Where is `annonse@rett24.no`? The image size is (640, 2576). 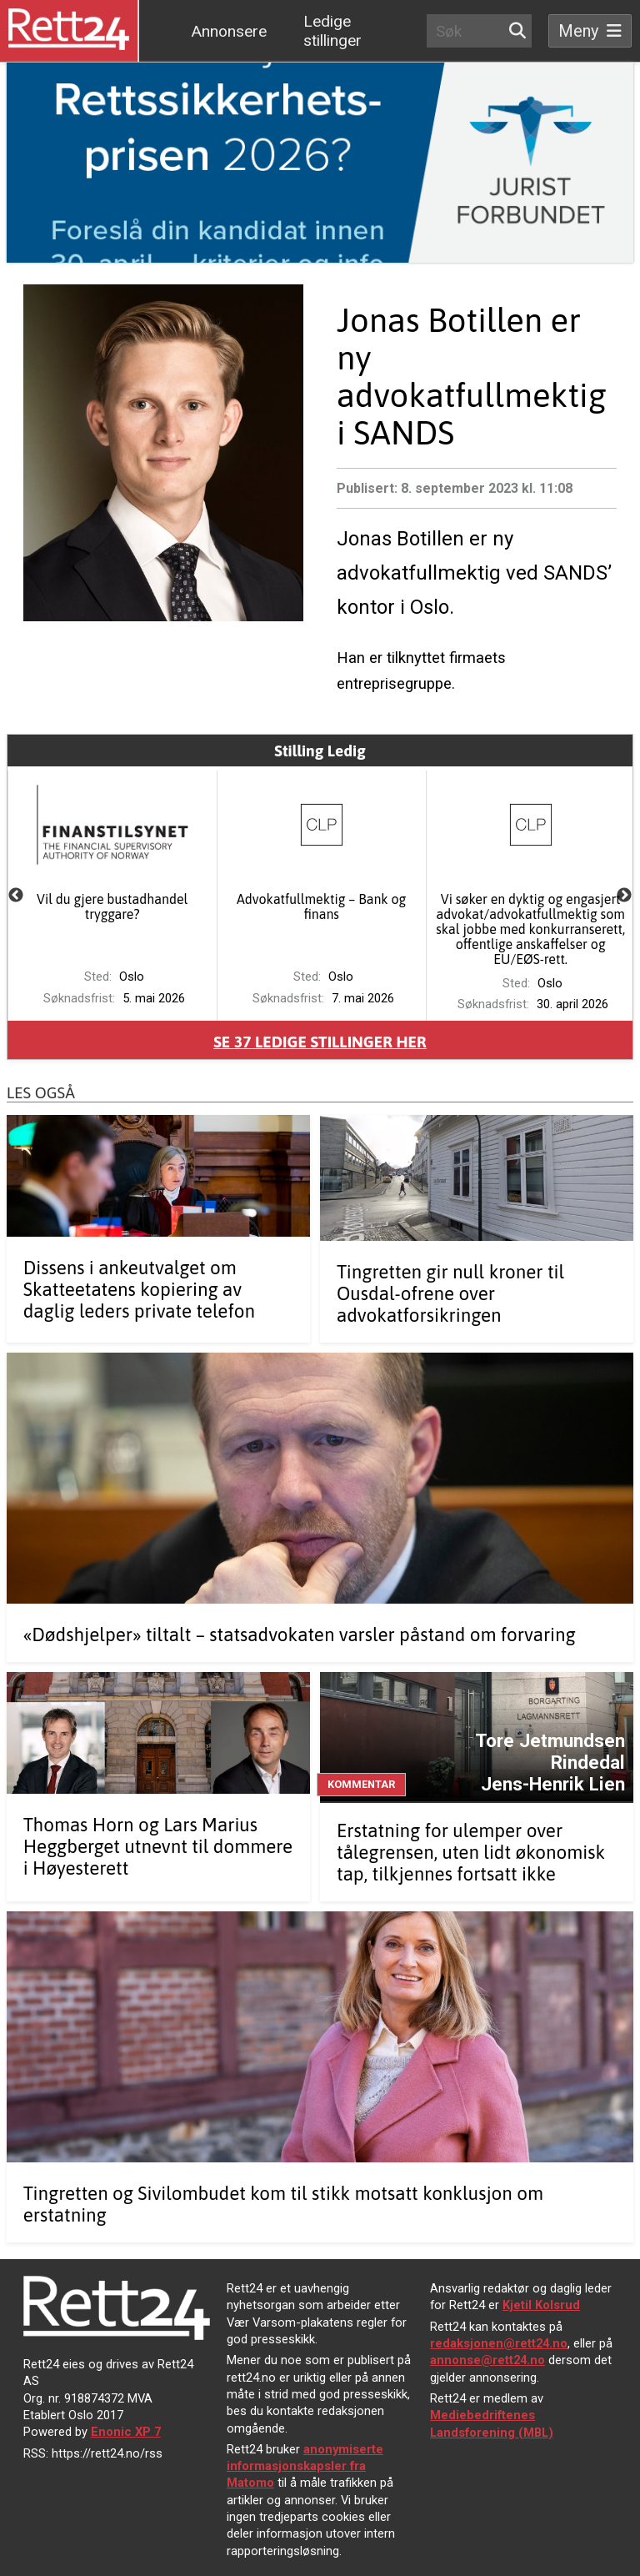 annonse@rett24.no is located at coordinates (487, 2360).